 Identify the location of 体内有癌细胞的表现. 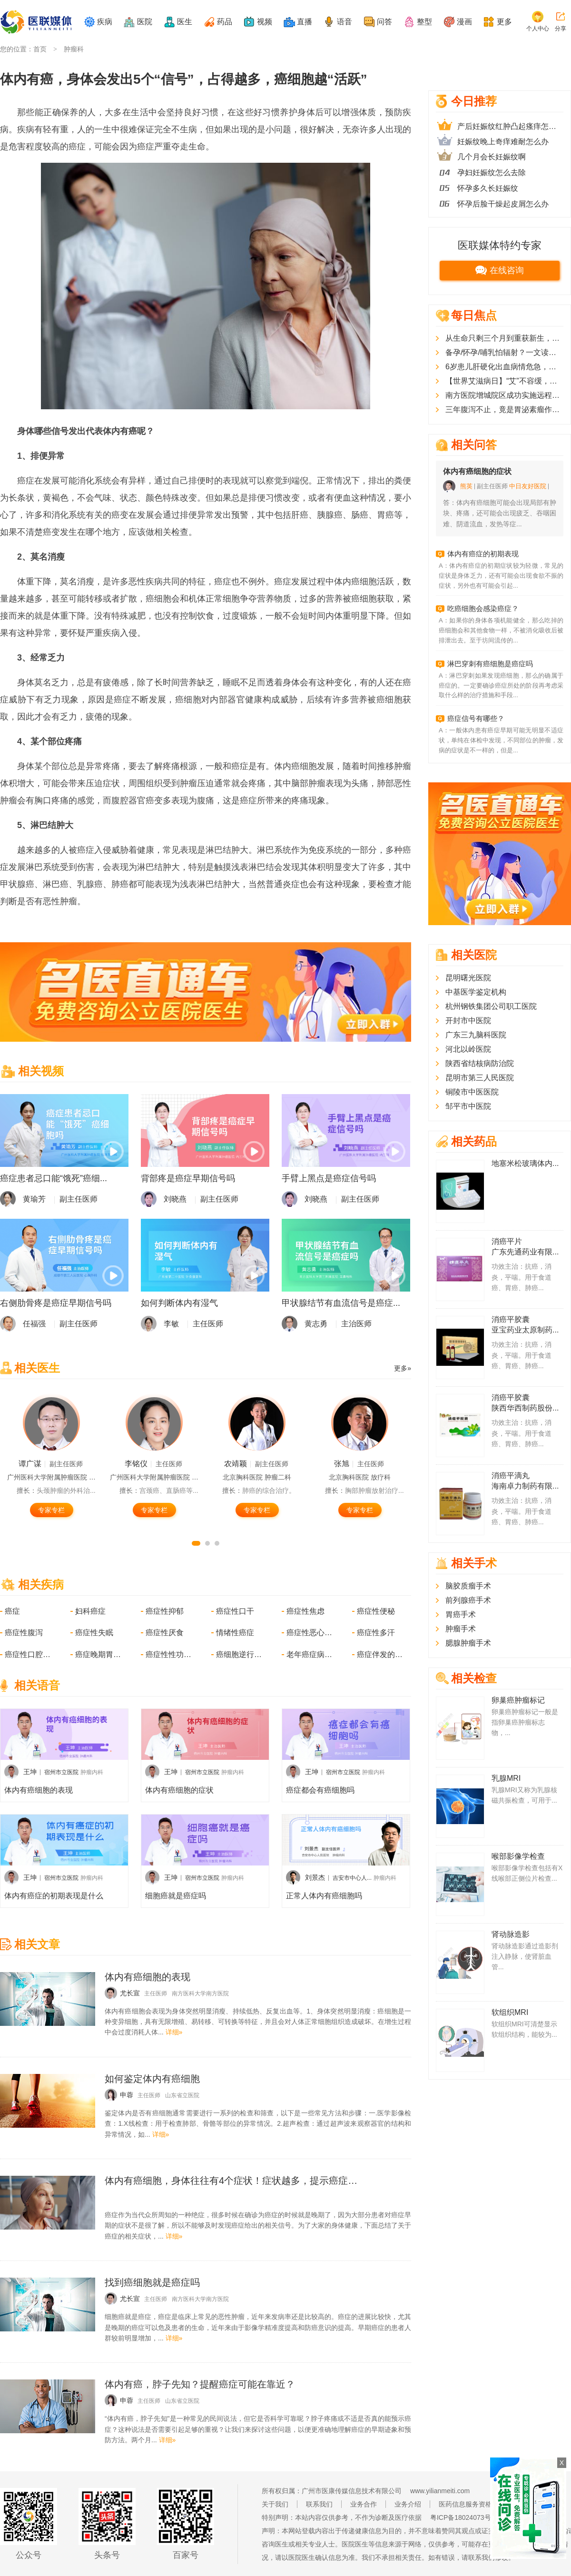
(38, 1790).